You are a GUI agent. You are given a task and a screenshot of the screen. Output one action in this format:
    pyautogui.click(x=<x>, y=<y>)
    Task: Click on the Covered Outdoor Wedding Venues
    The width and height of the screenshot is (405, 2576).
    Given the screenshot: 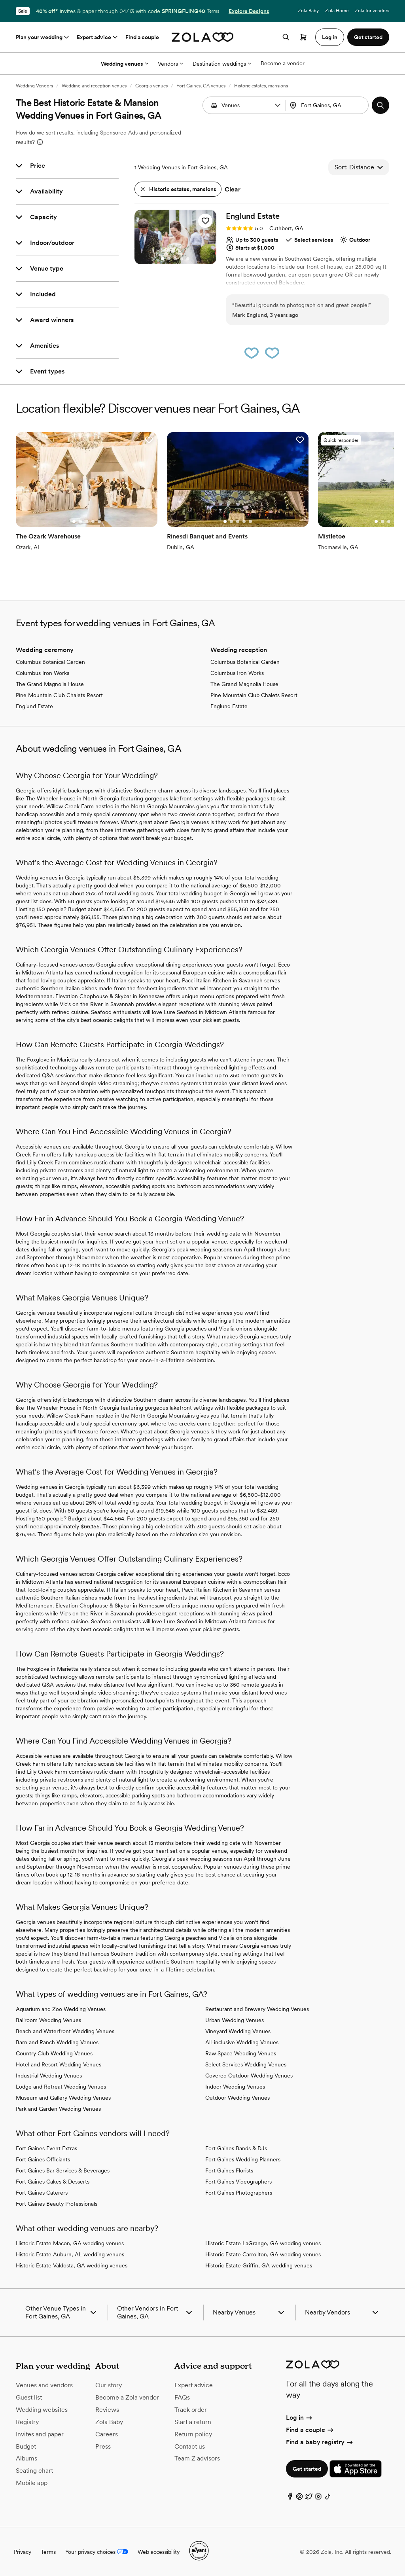 What is the action you would take?
    pyautogui.click(x=249, y=2075)
    